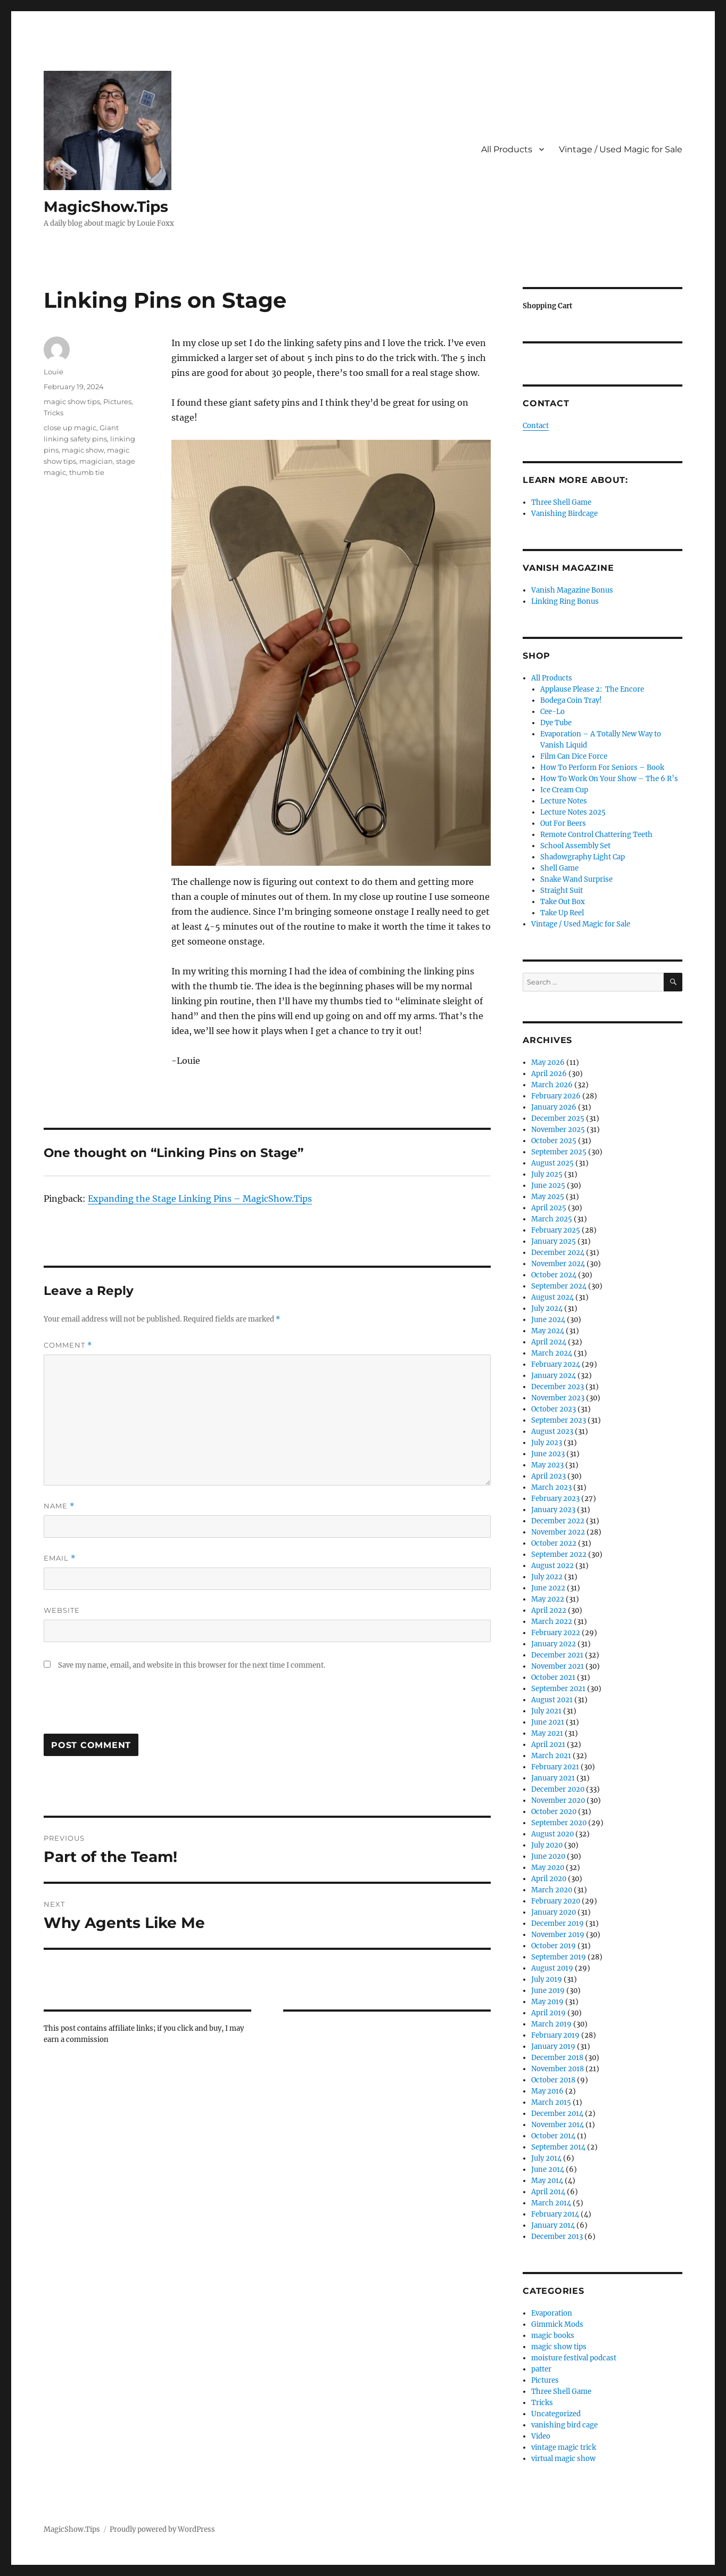 This screenshot has height=2576, width=726. Describe the element at coordinates (53, 412) in the screenshot. I see `Tricks` at that location.